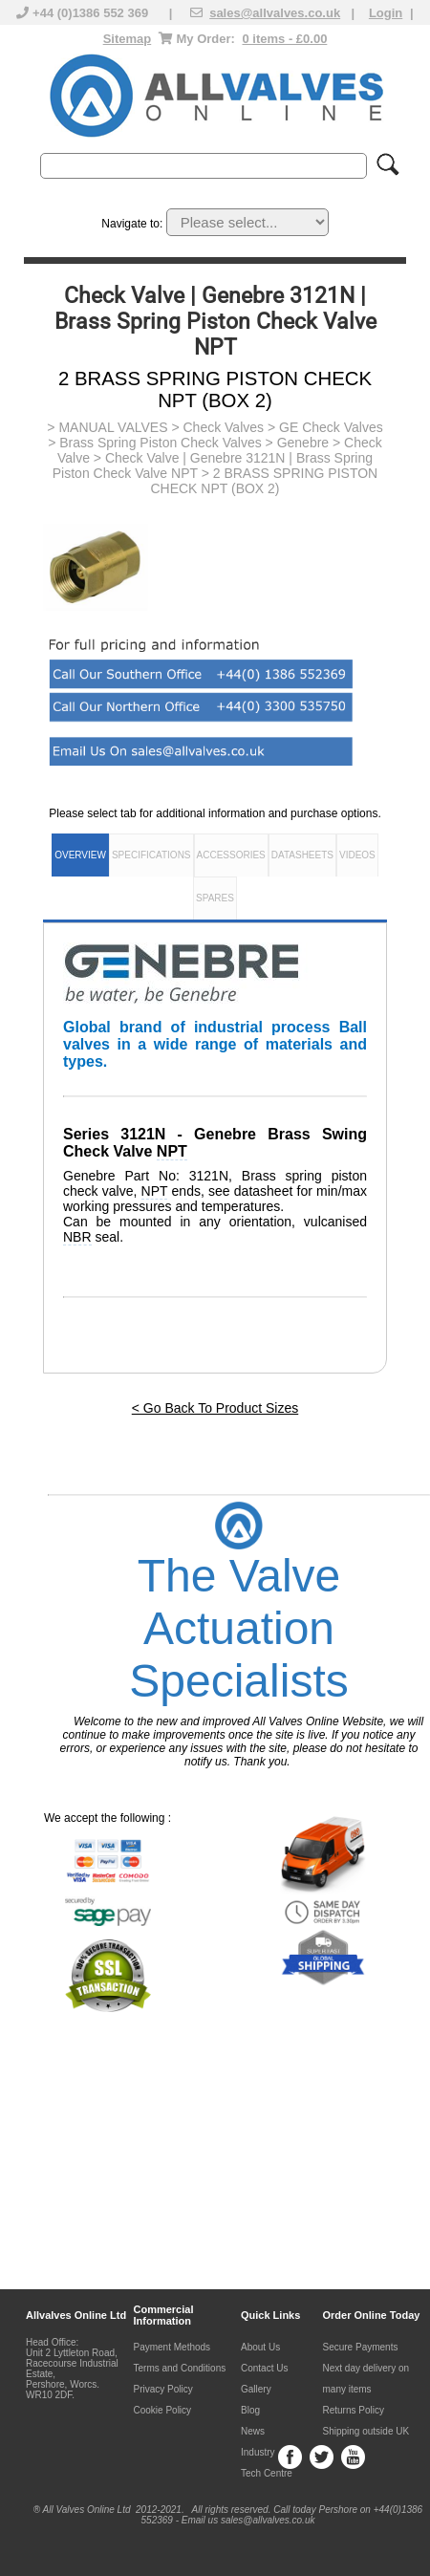 The width and height of the screenshot is (430, 2576). What do you see at coordinates (112, 427) in the screenshot?
I see `MANUAL VALVES` at bounding box center [112, 427].